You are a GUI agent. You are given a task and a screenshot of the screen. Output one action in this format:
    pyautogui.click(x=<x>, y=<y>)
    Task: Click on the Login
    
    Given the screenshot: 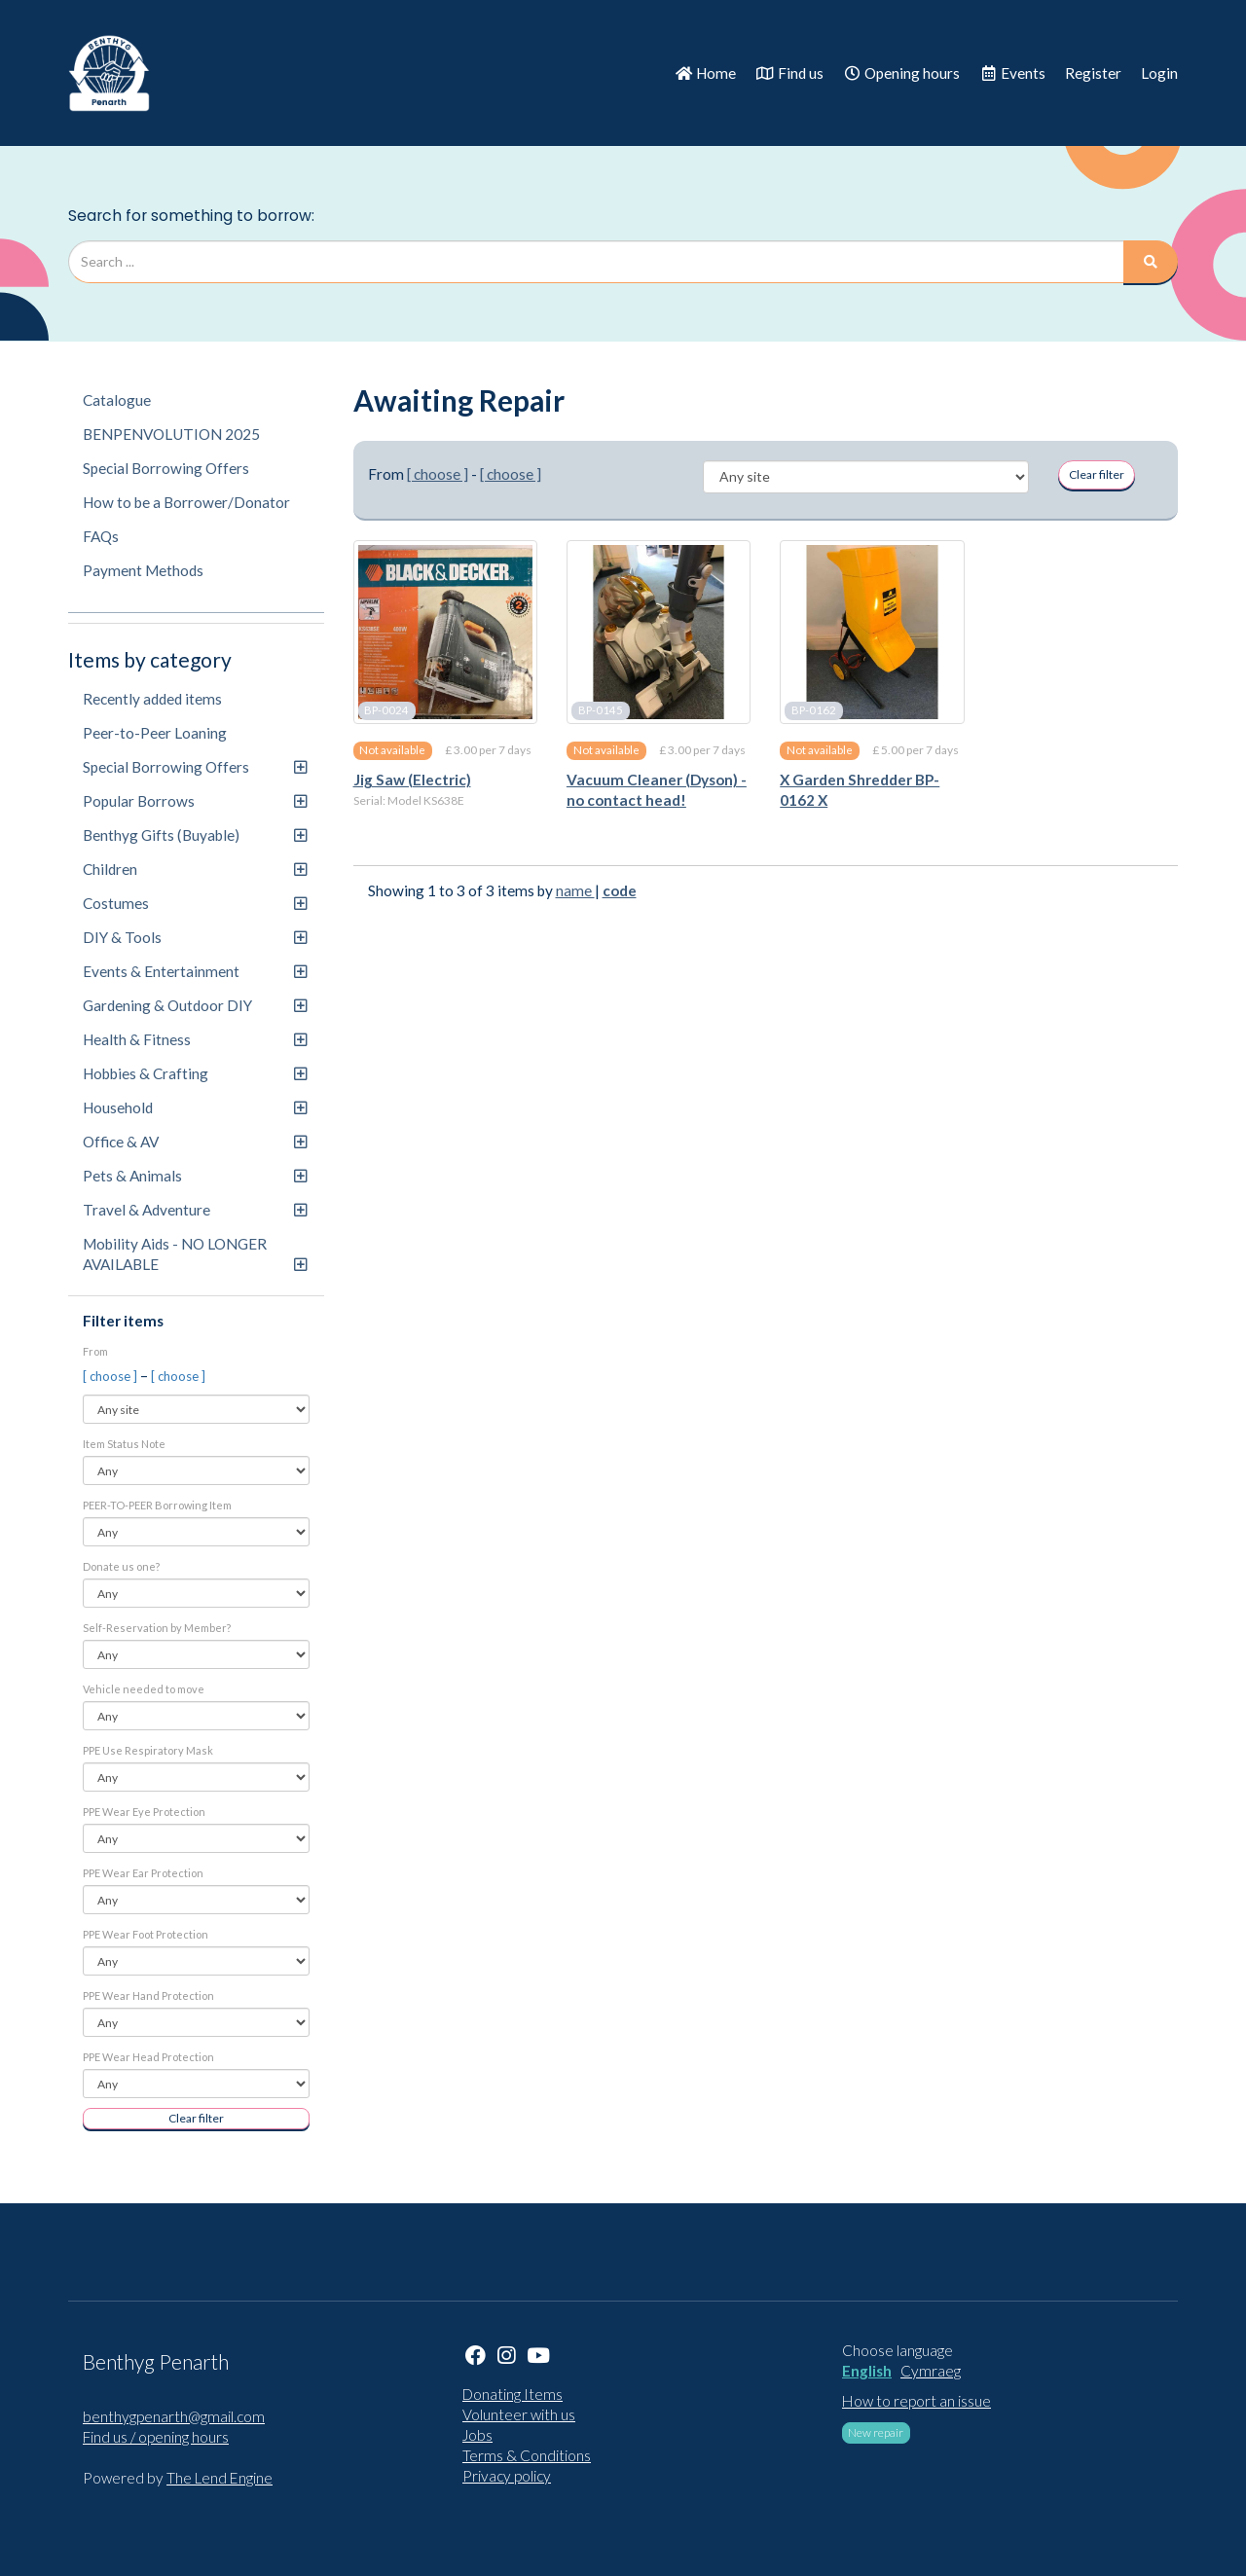 What is the action you would take?
    pyautogui.click(x=1159, y=73)
    